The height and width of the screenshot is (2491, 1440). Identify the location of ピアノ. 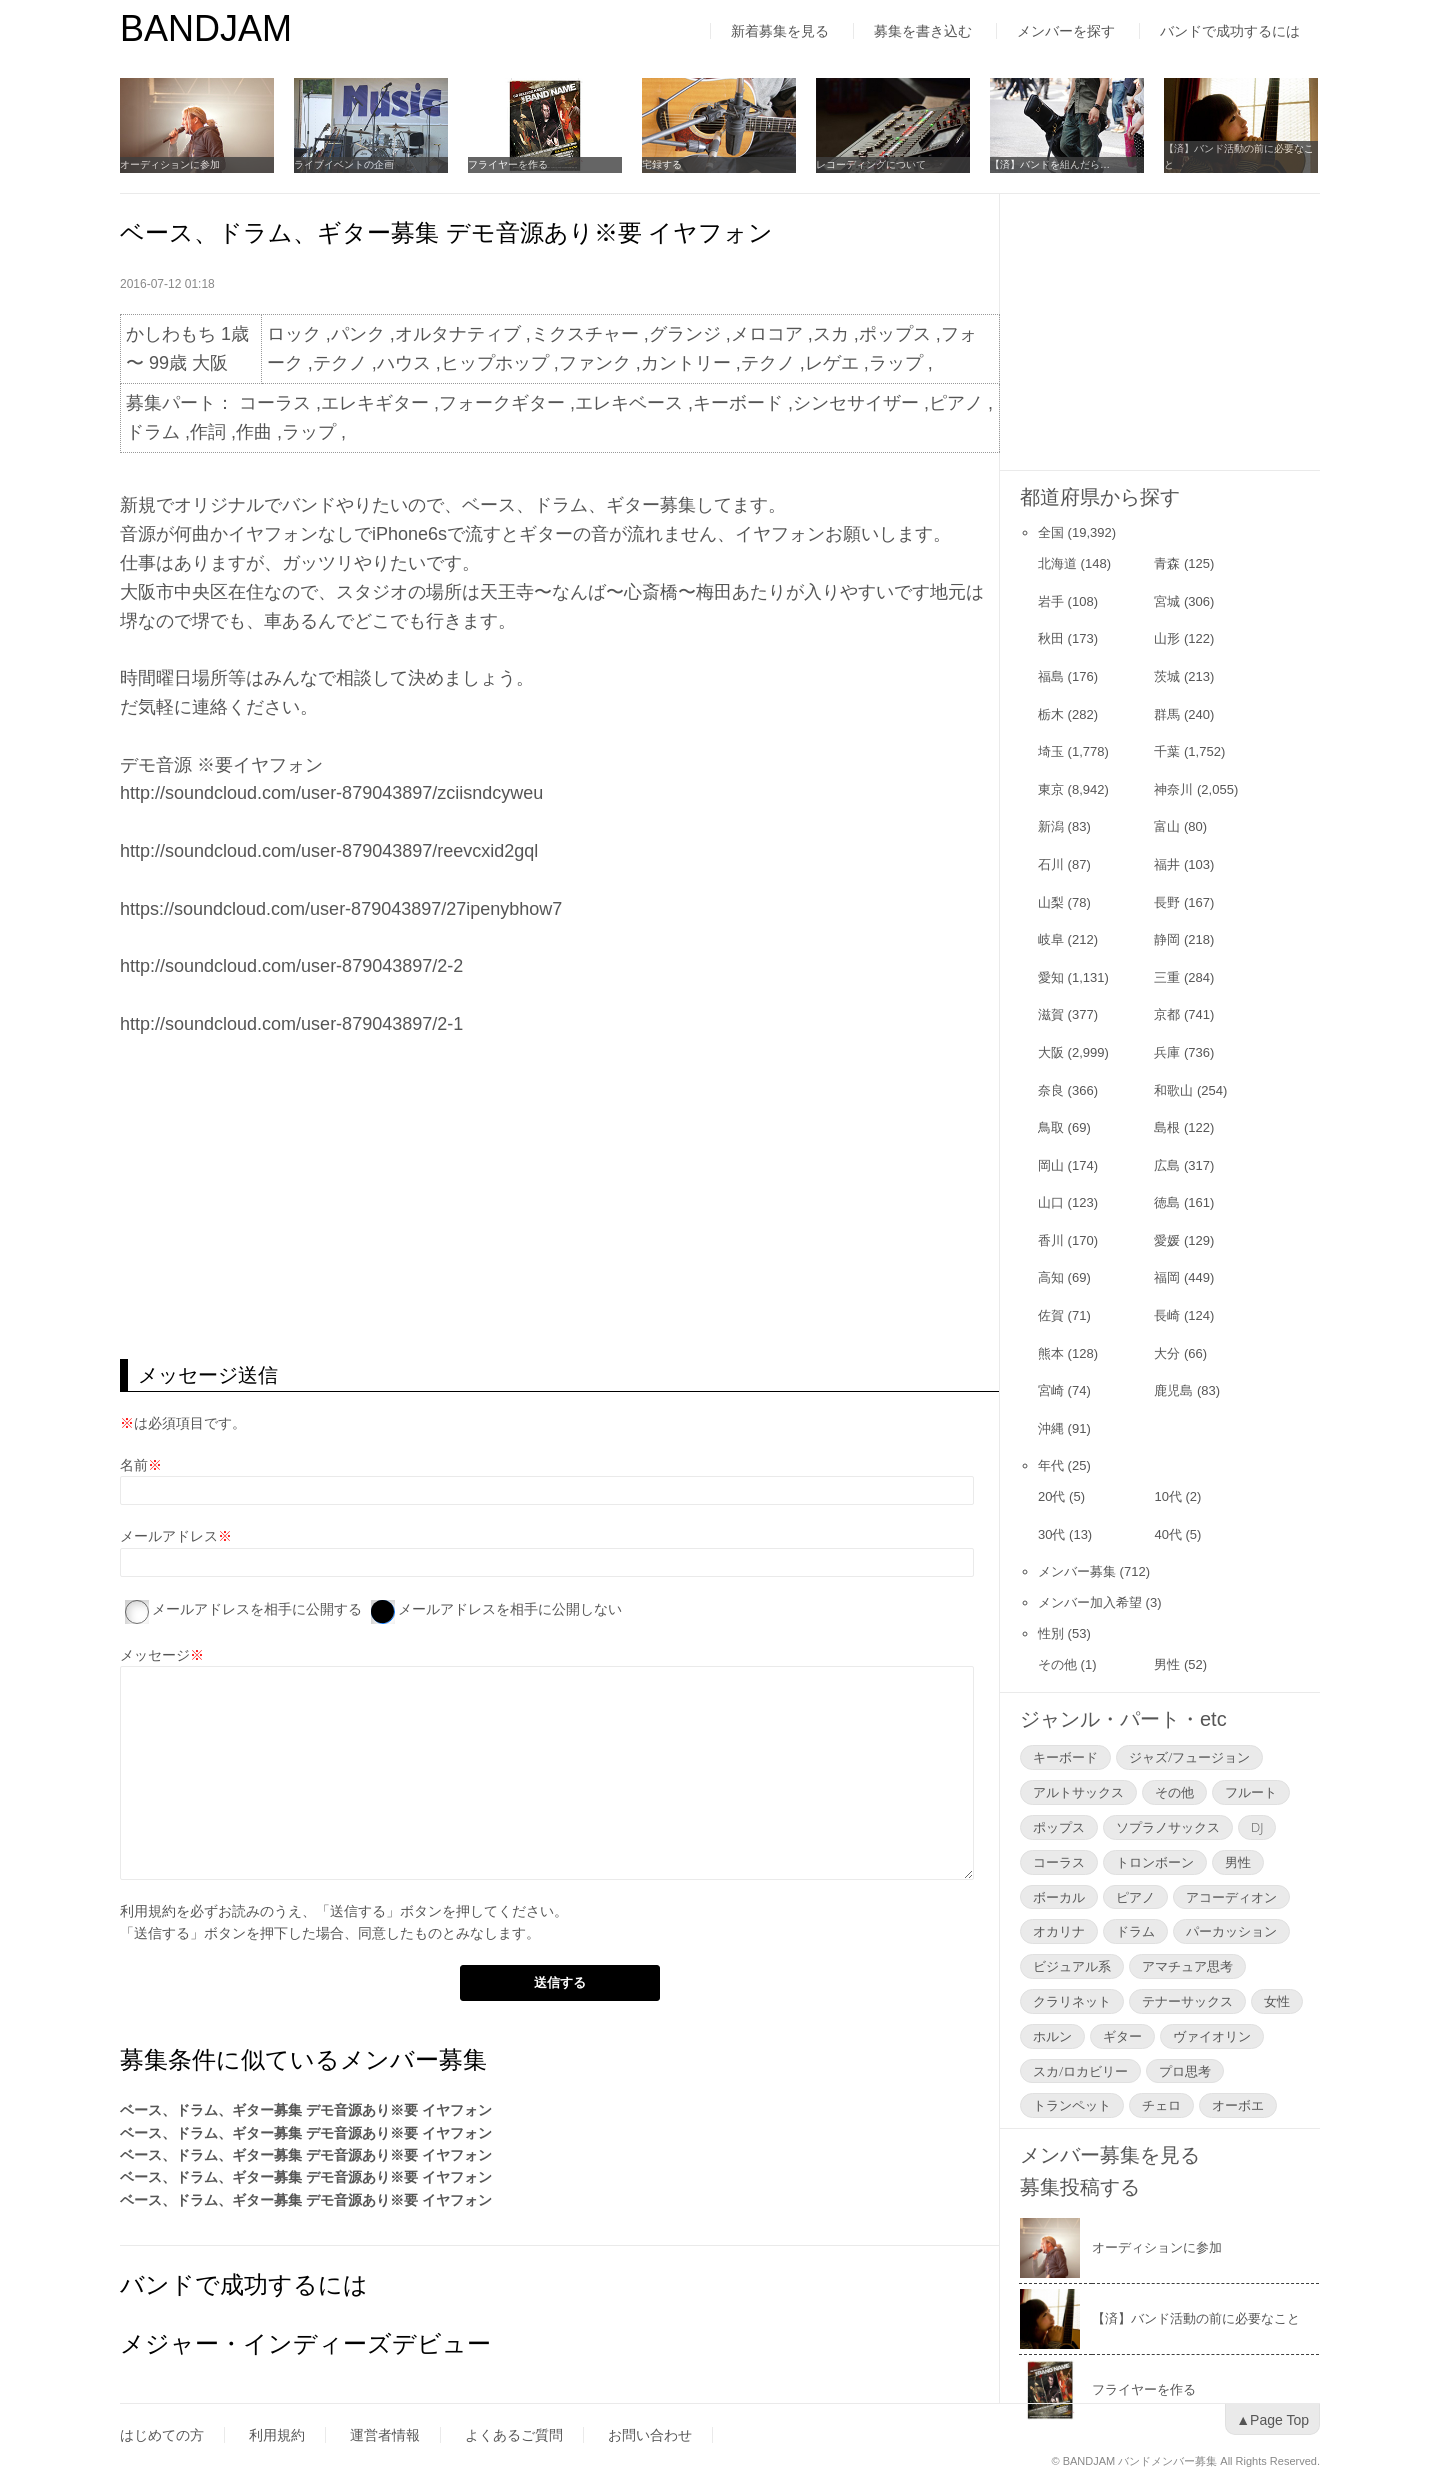
(1135, 1897).